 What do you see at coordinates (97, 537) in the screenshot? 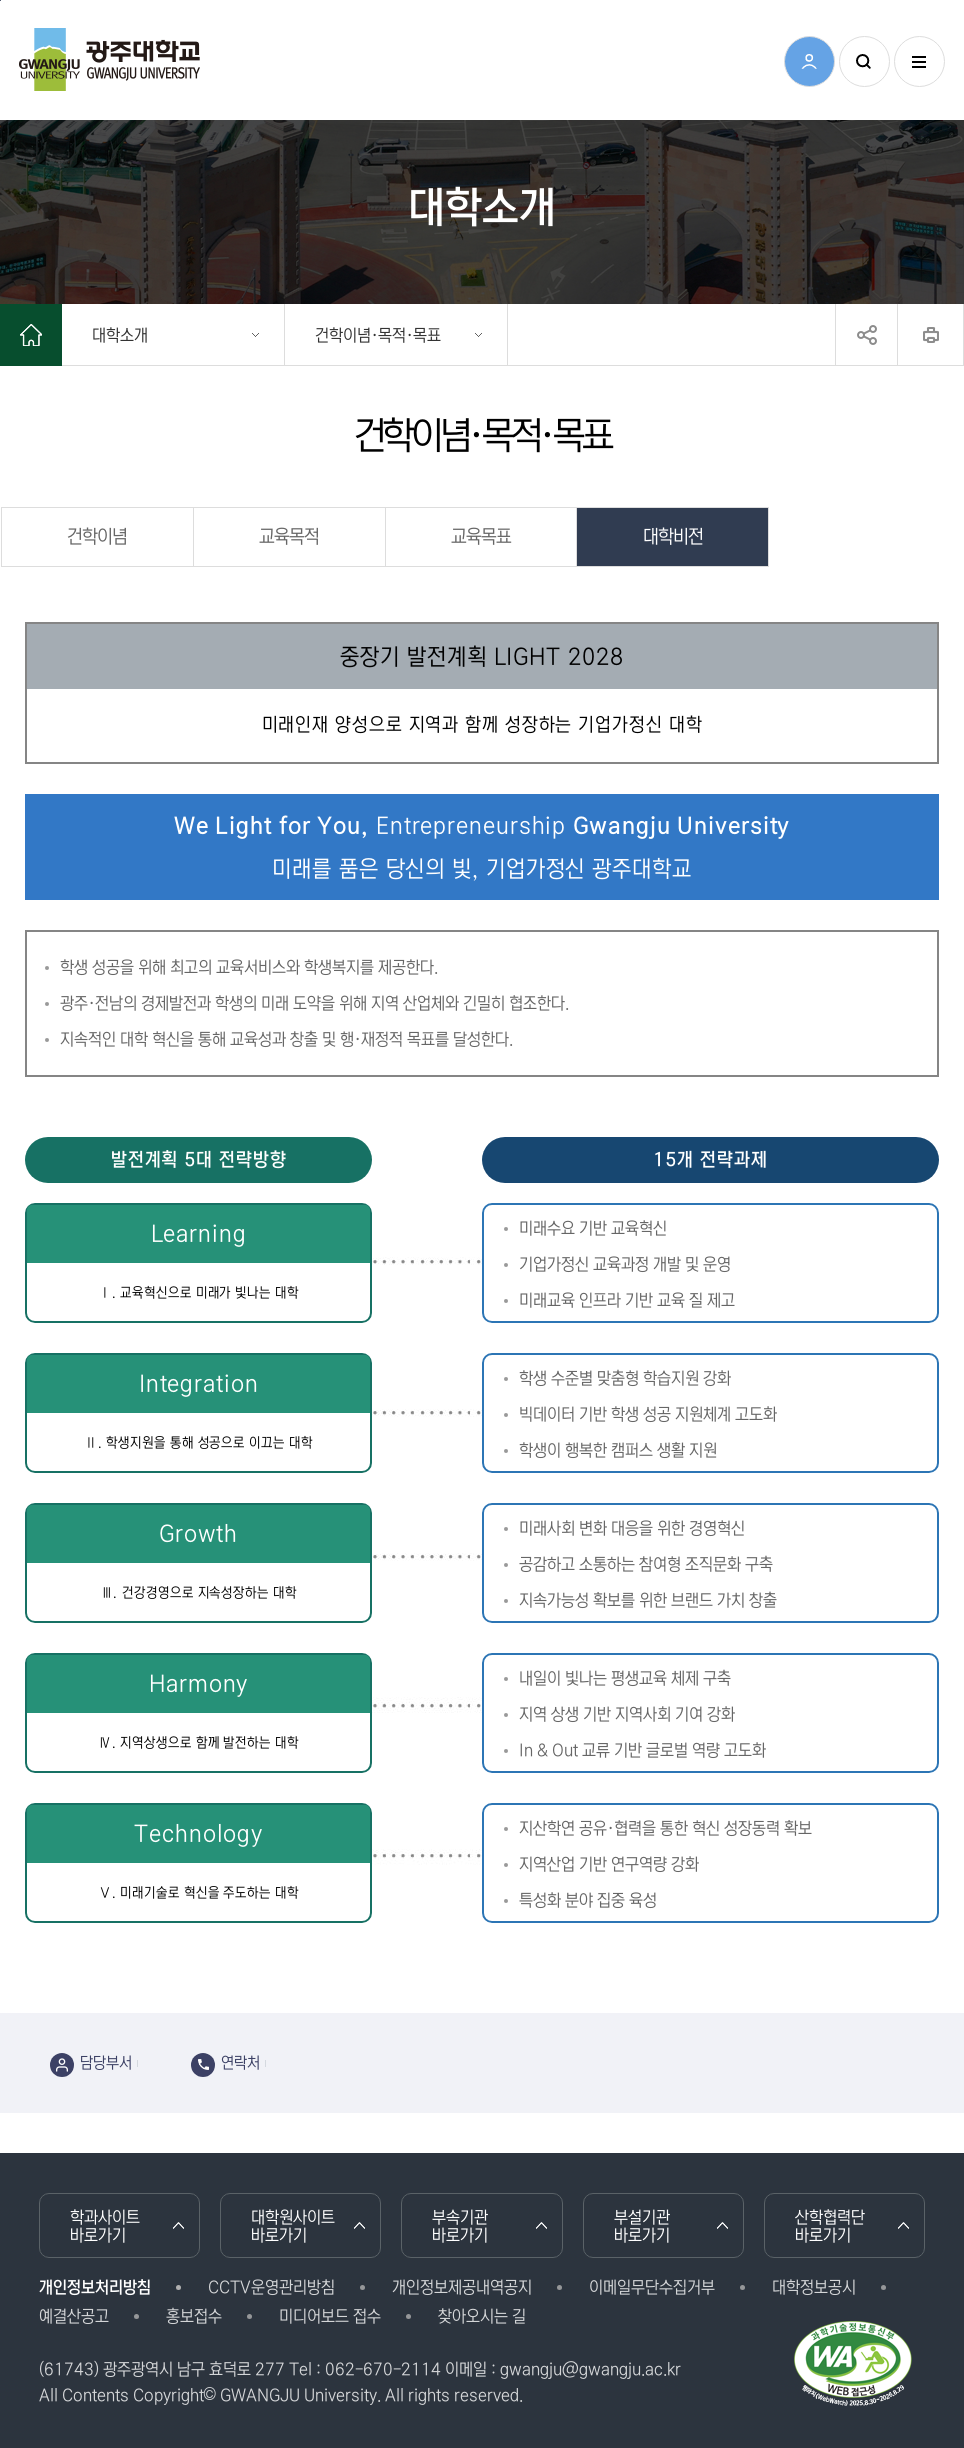
I see `건학이념` at bounding box center [97, 537].